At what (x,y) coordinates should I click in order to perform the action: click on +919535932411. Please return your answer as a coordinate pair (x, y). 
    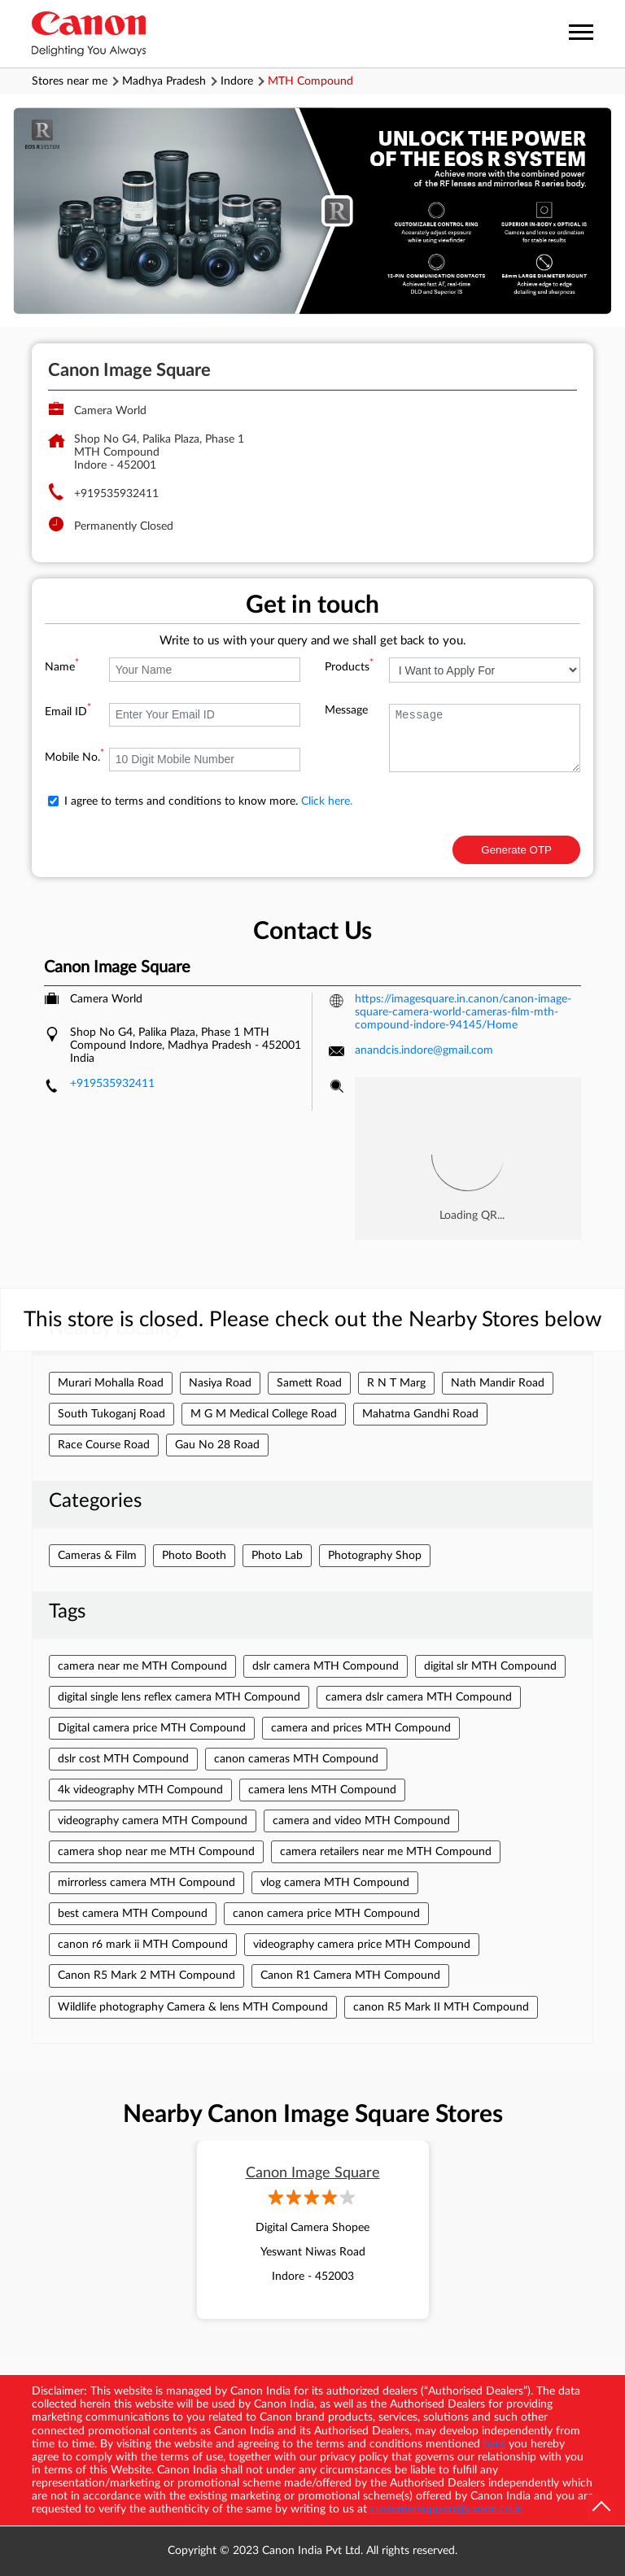
    Looking at the image, I should click on (116, 494).